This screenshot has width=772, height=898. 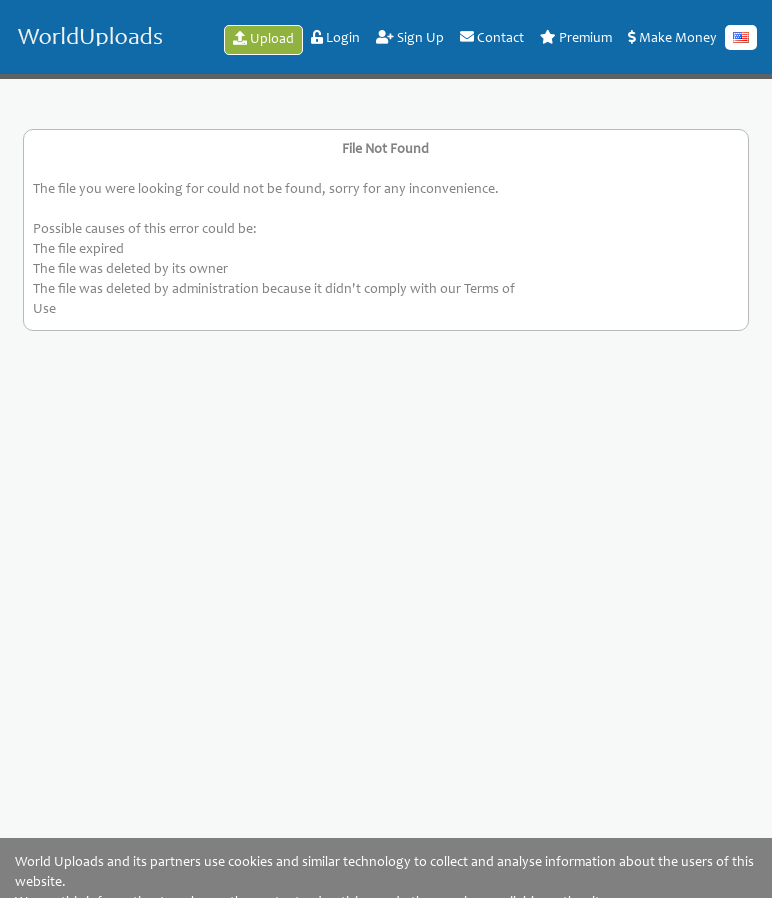 I want to click on Sign Up, so click(x=410, y=38).